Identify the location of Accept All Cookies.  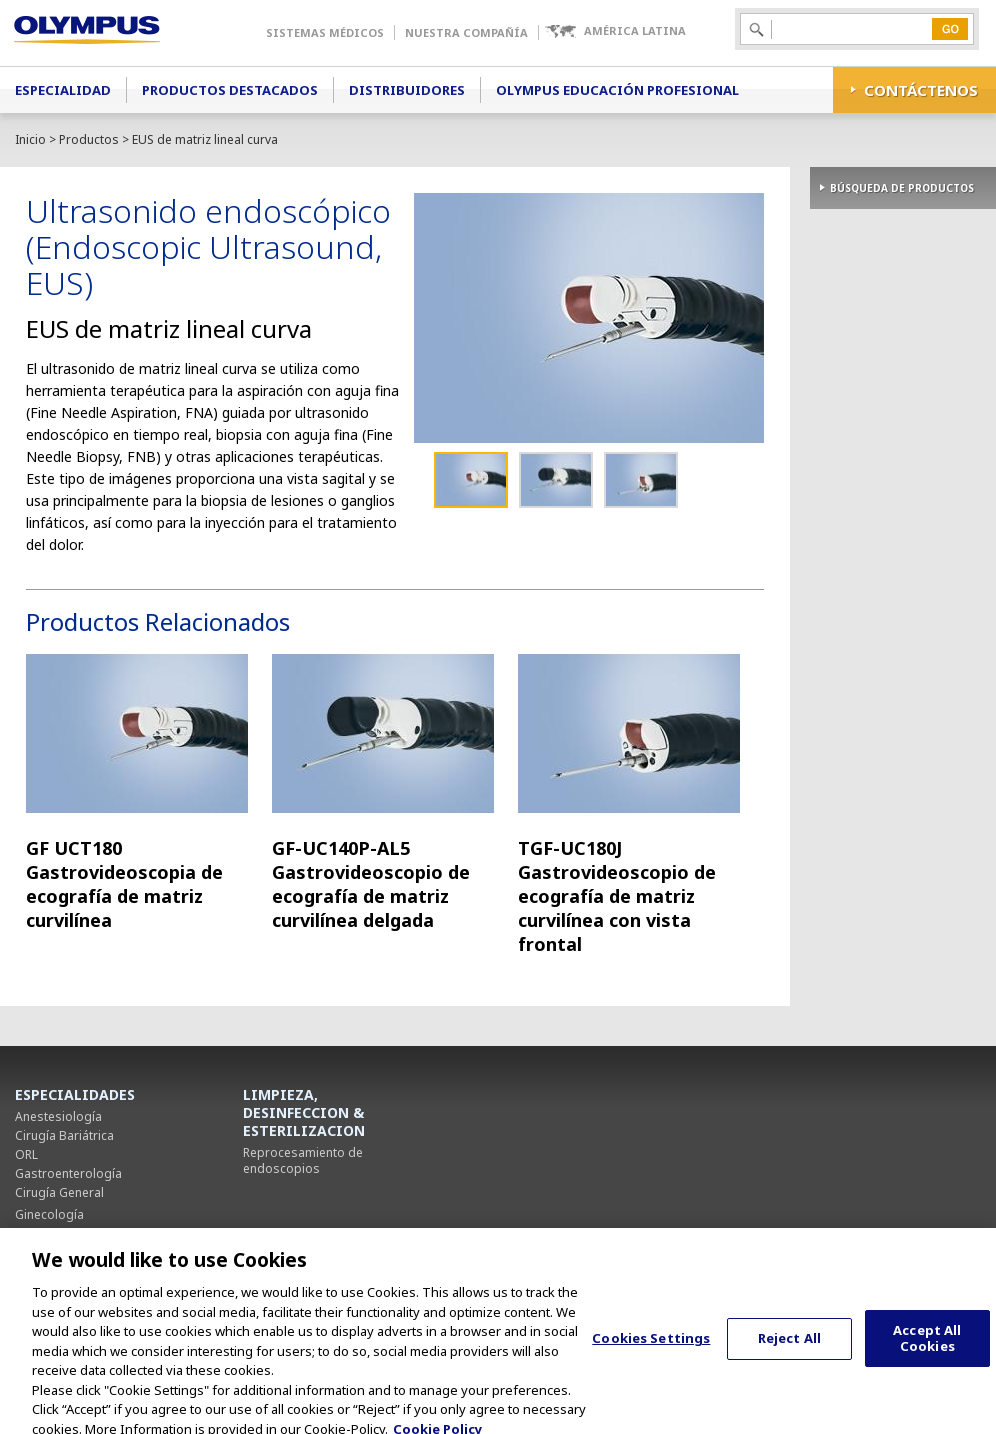
(927, 1351).